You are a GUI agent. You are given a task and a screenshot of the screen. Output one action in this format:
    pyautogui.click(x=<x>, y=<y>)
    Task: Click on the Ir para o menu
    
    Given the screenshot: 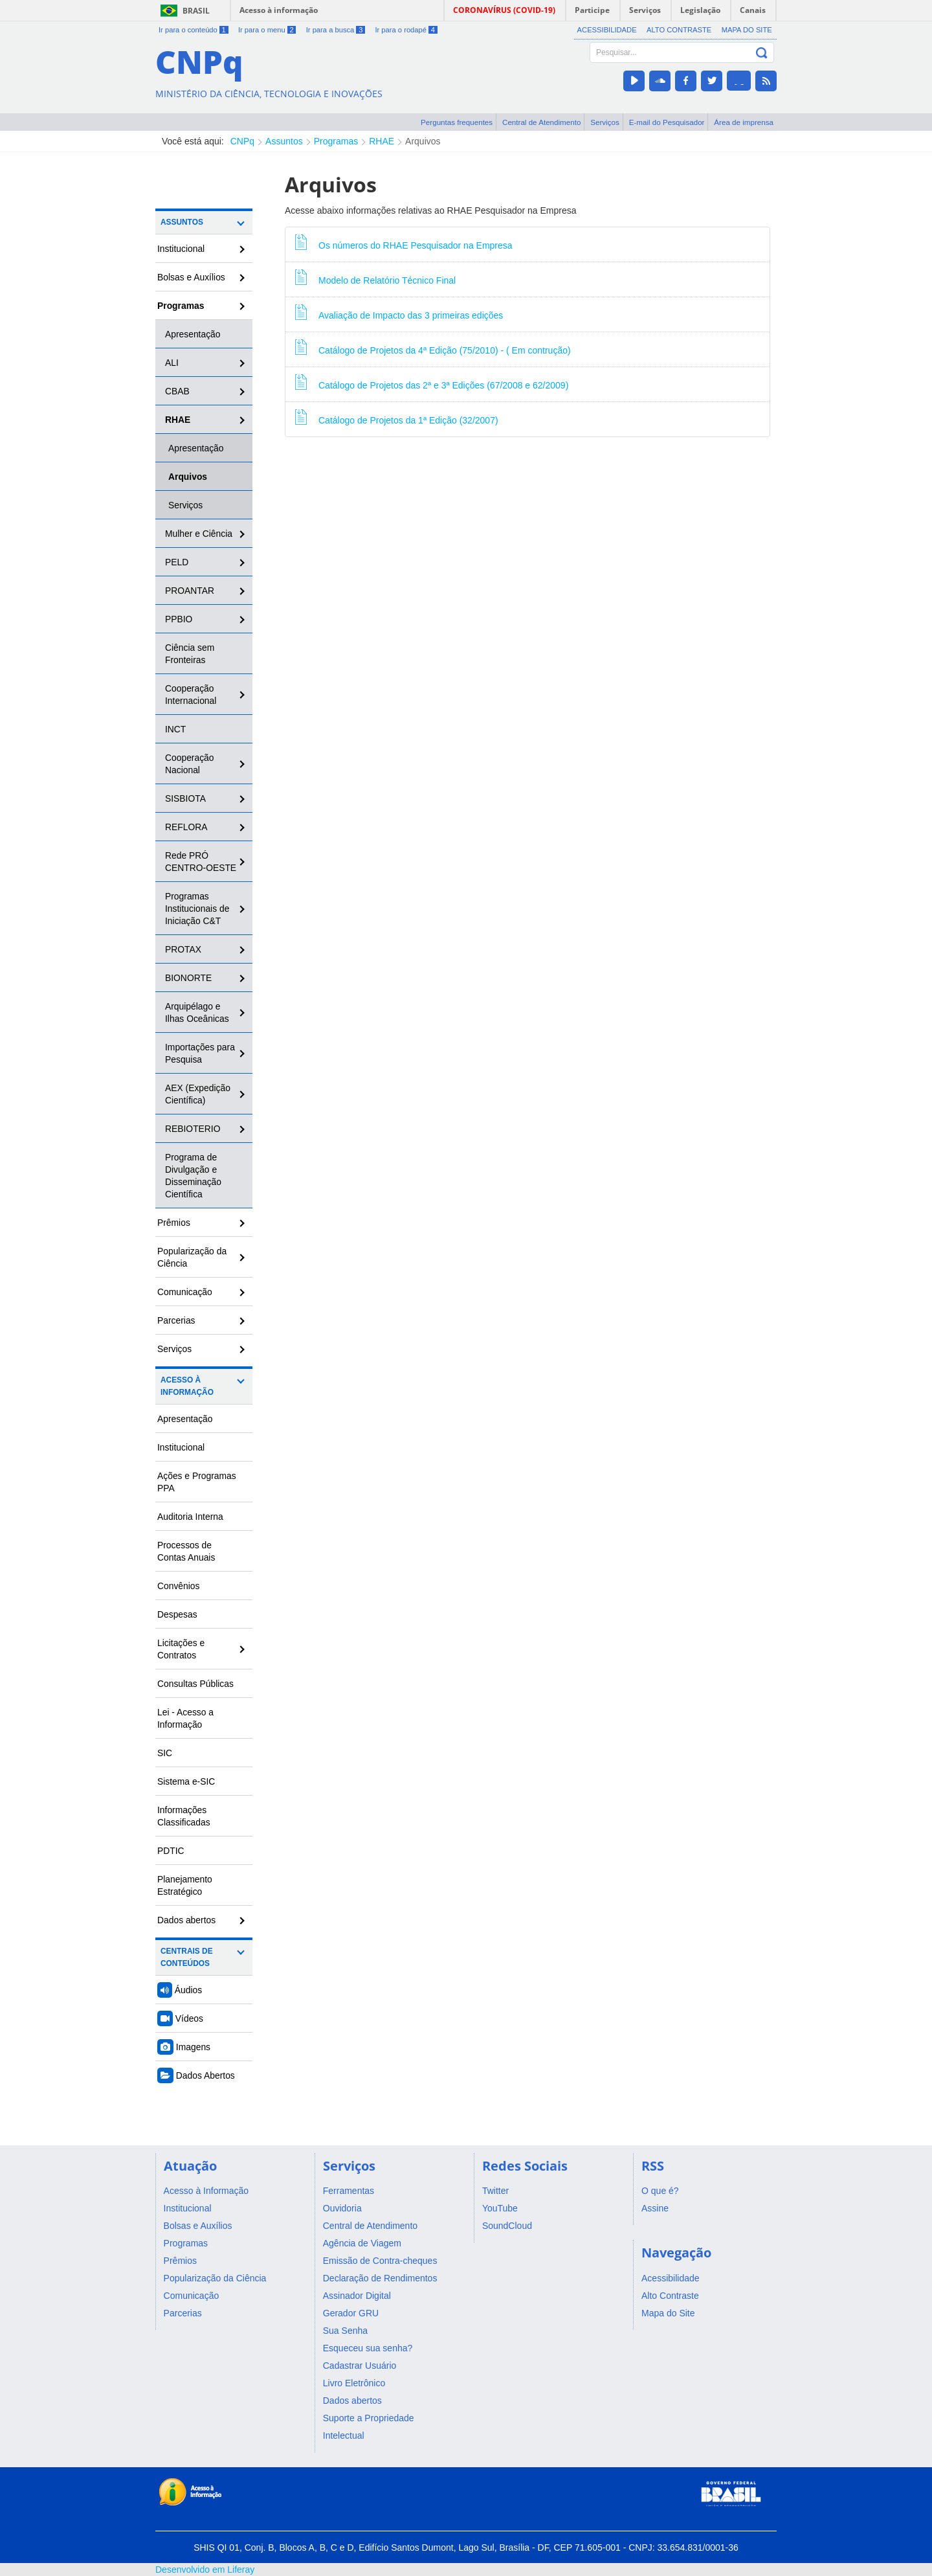 What is the action you would take?
    pyautogui.click(x=267, y=30)
    